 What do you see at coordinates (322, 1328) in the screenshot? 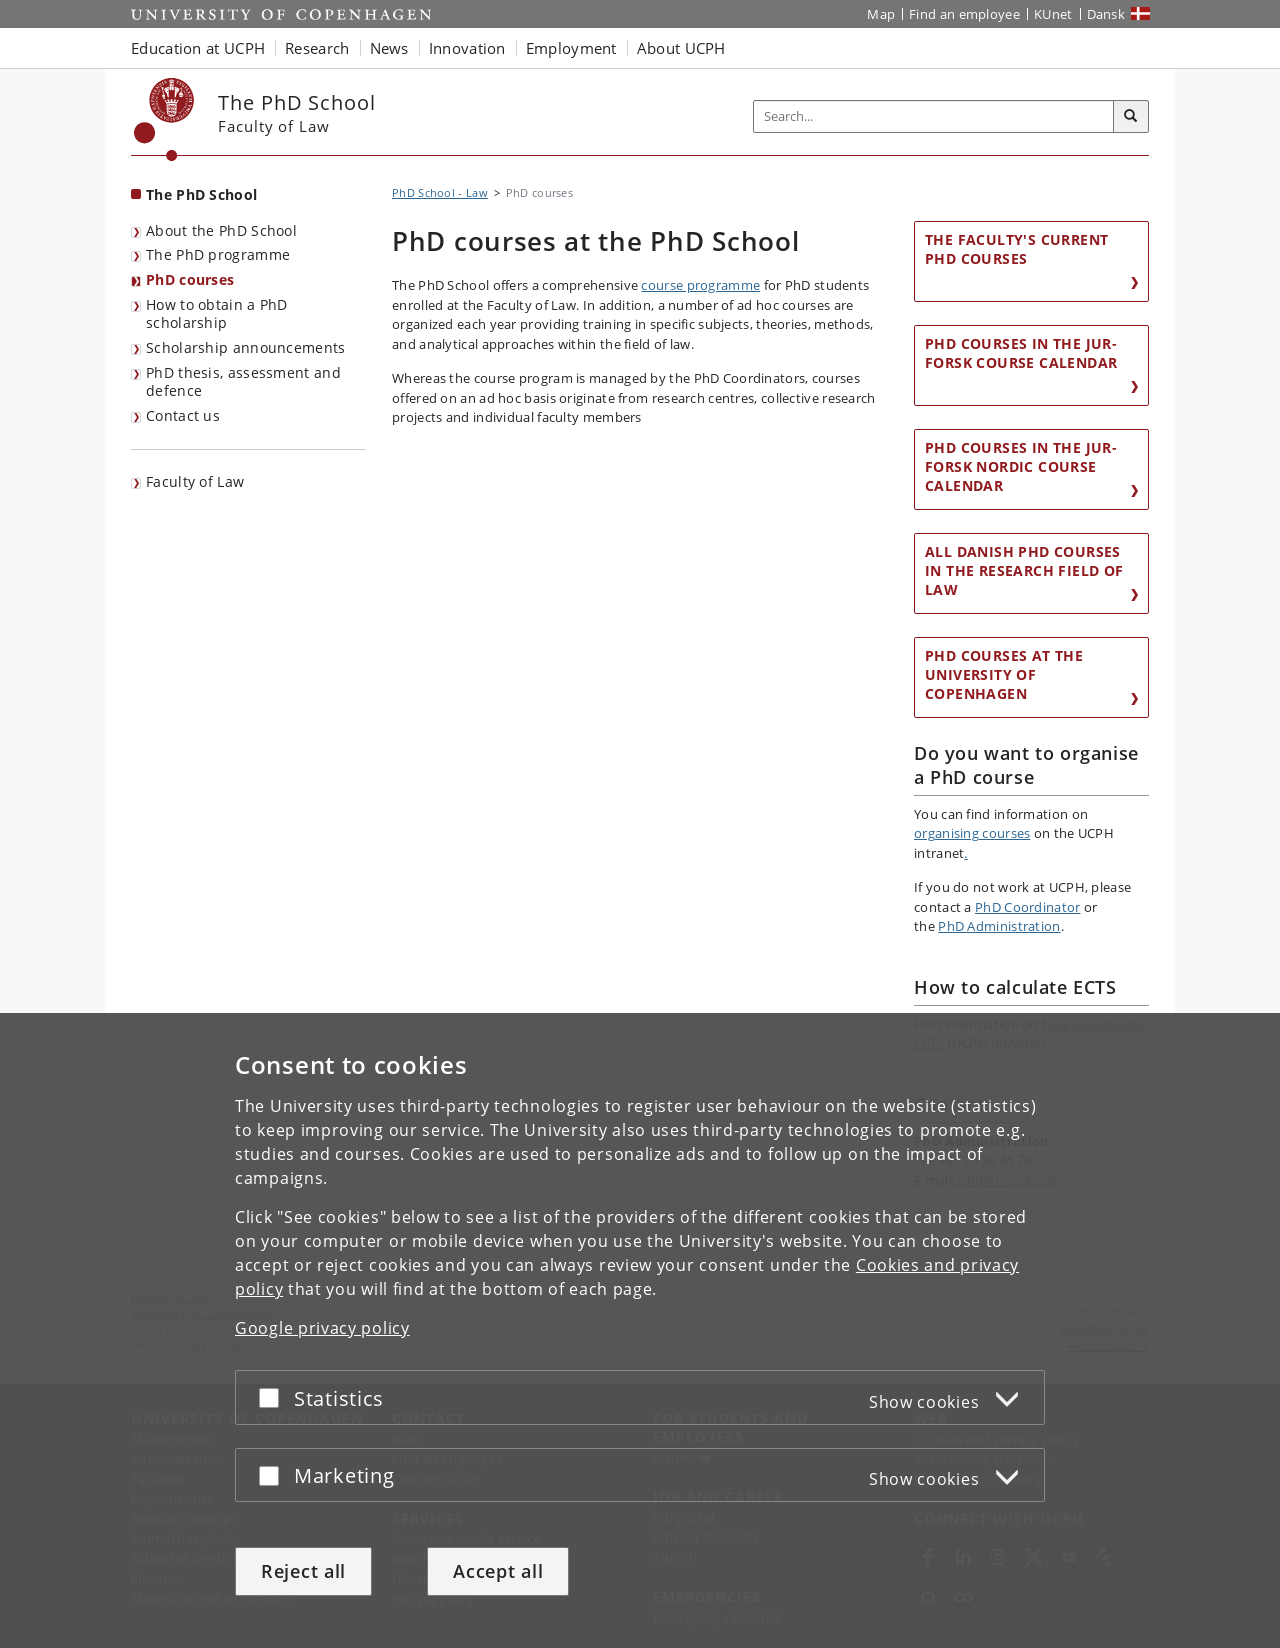
I see `Google privacy policy` at bounding box center [322, 1328].